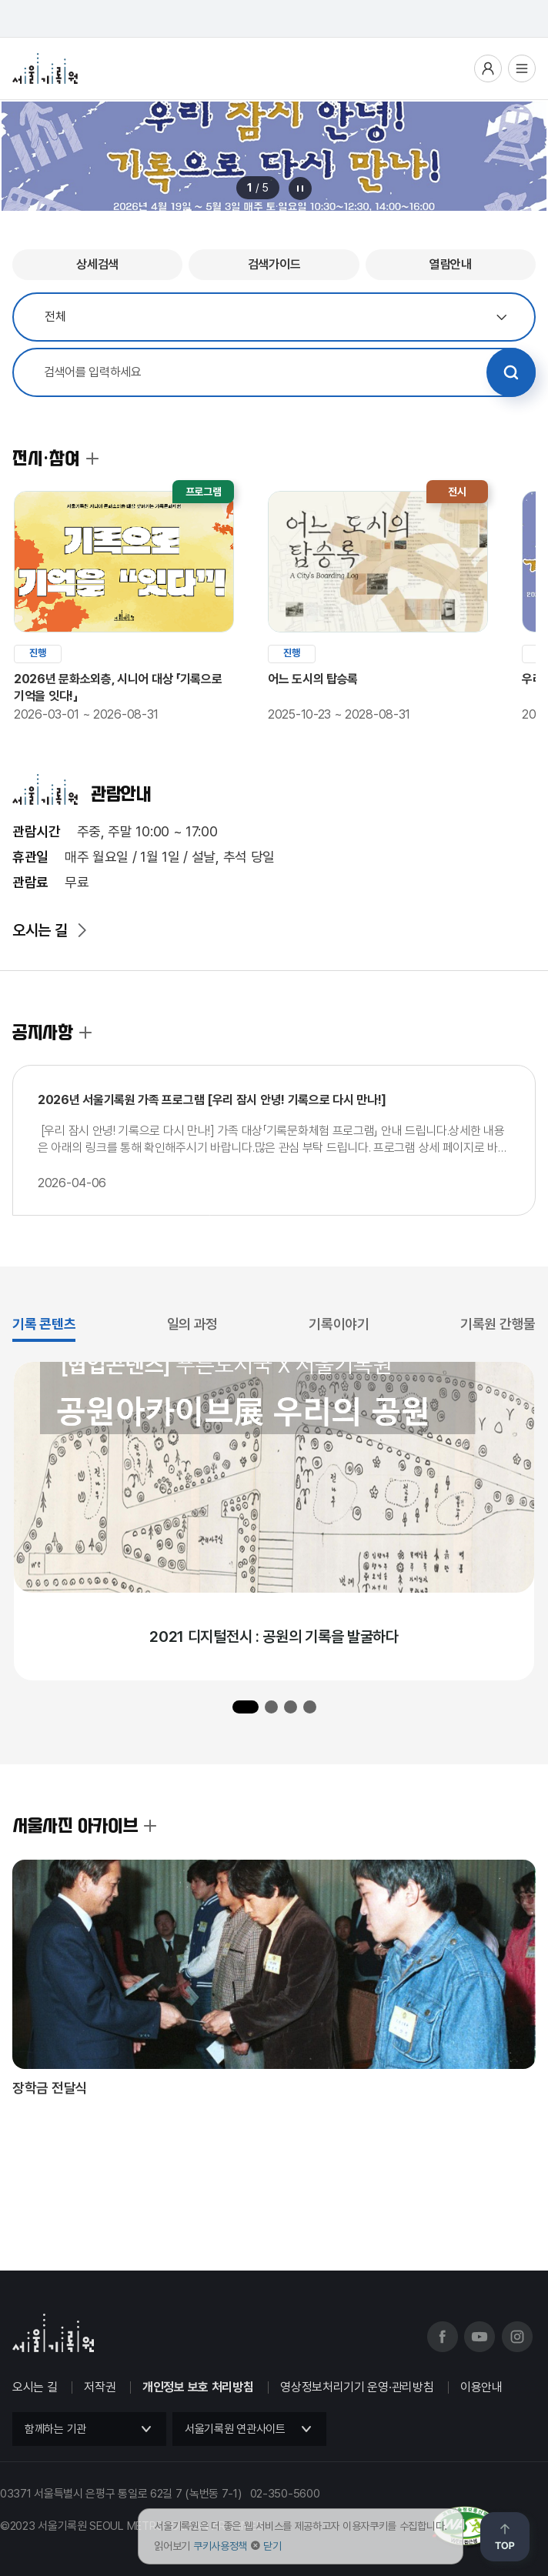  Describe the element at coordinates (339, 1324) in the screenshot. I see `기록이야기` at that location.